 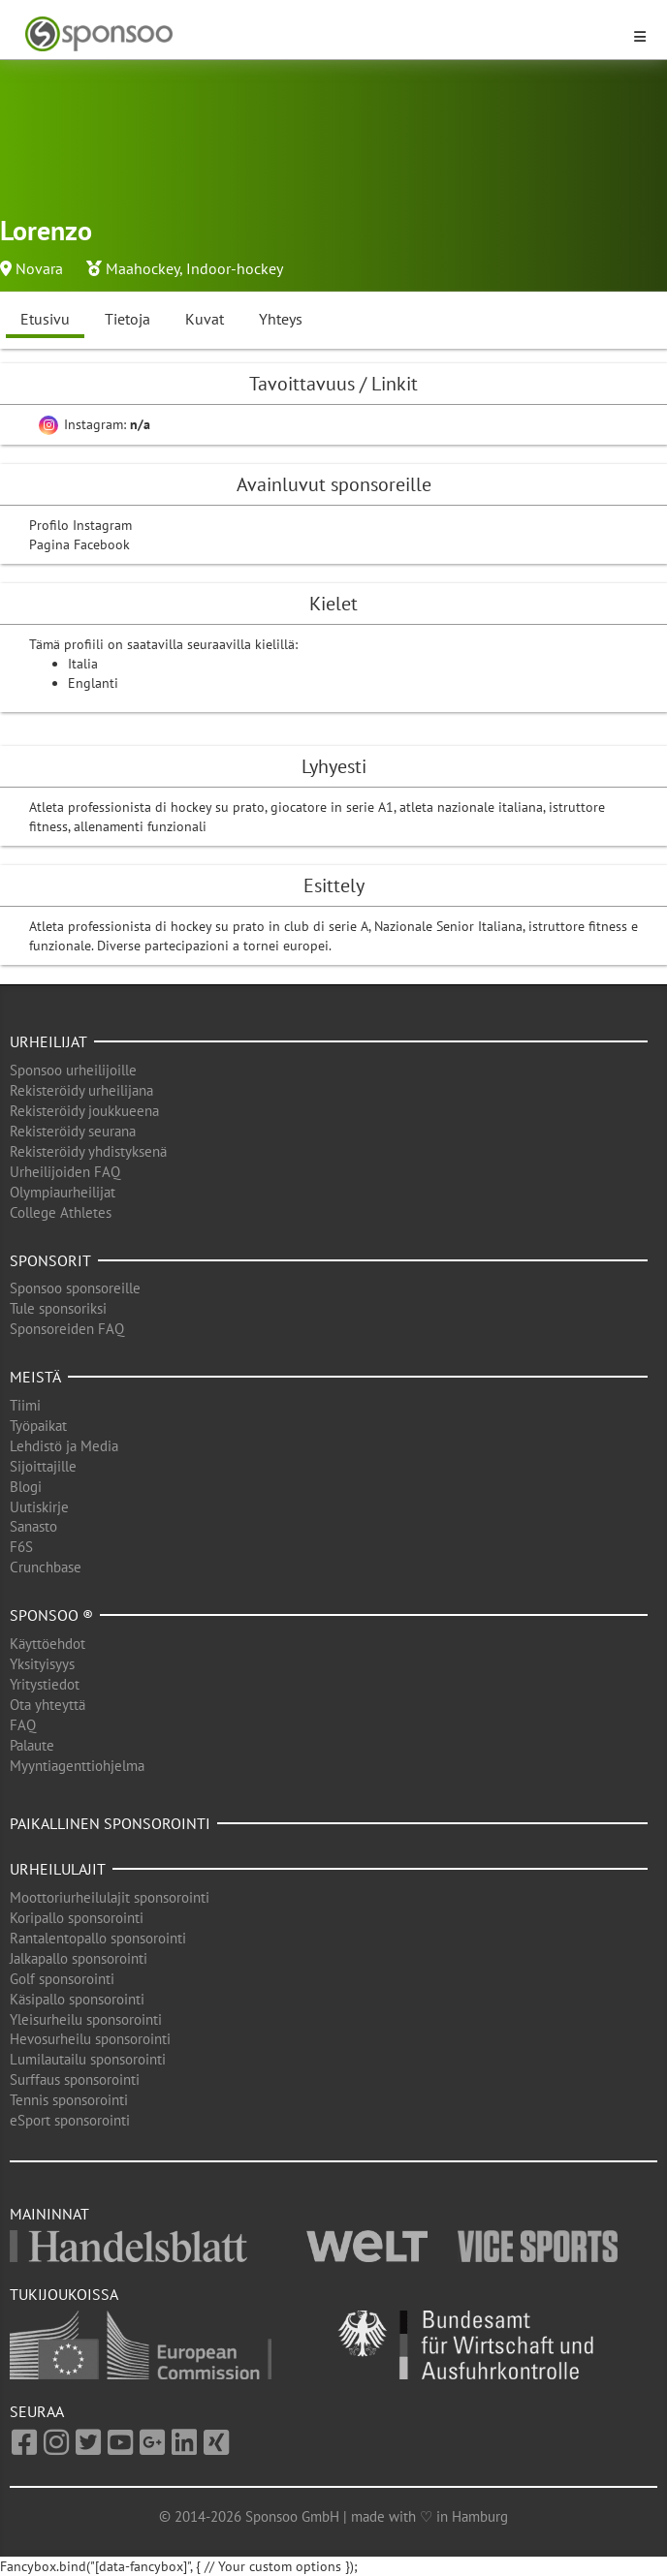 I want to click on Ota yhteyttä, so click(x=47, y=1704).